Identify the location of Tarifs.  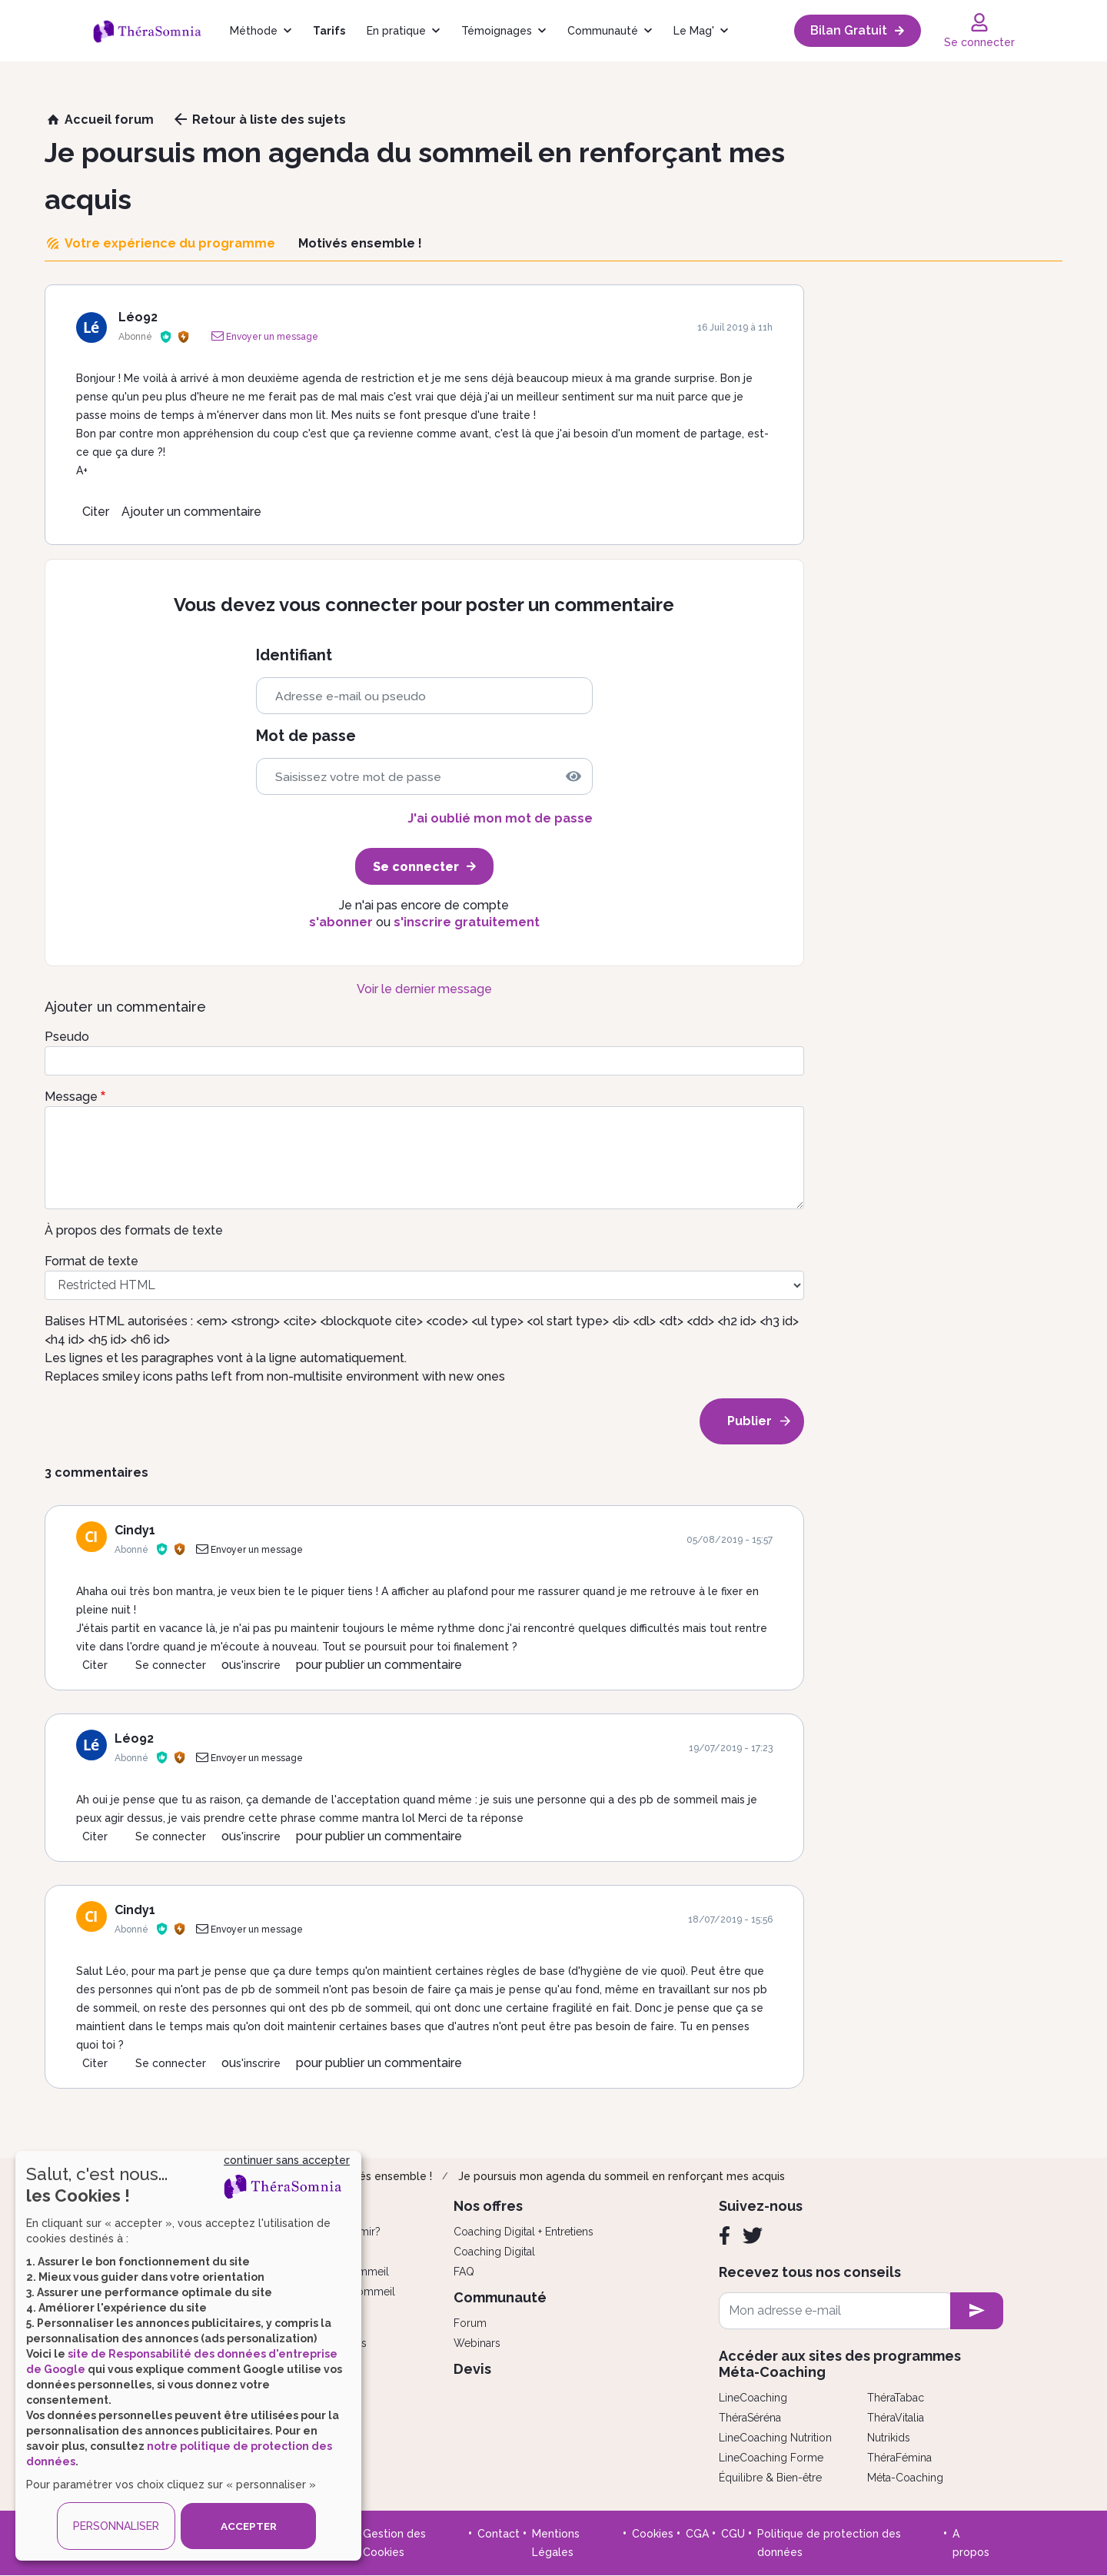
(329, 31).